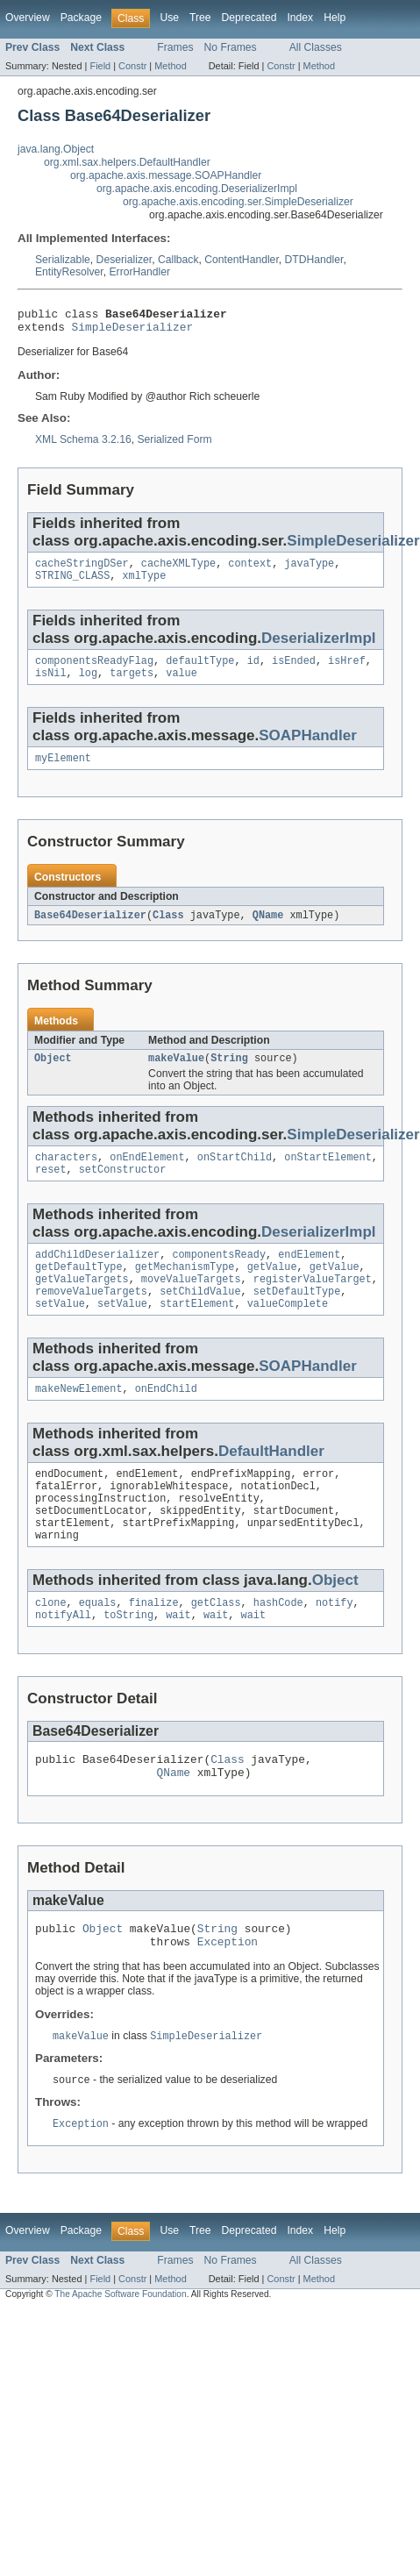 The image size is (420, 2576). What do you see at coordinates (272, 1290) in the screenshot?
I see `getValue` at bounding box center [272, 1290].